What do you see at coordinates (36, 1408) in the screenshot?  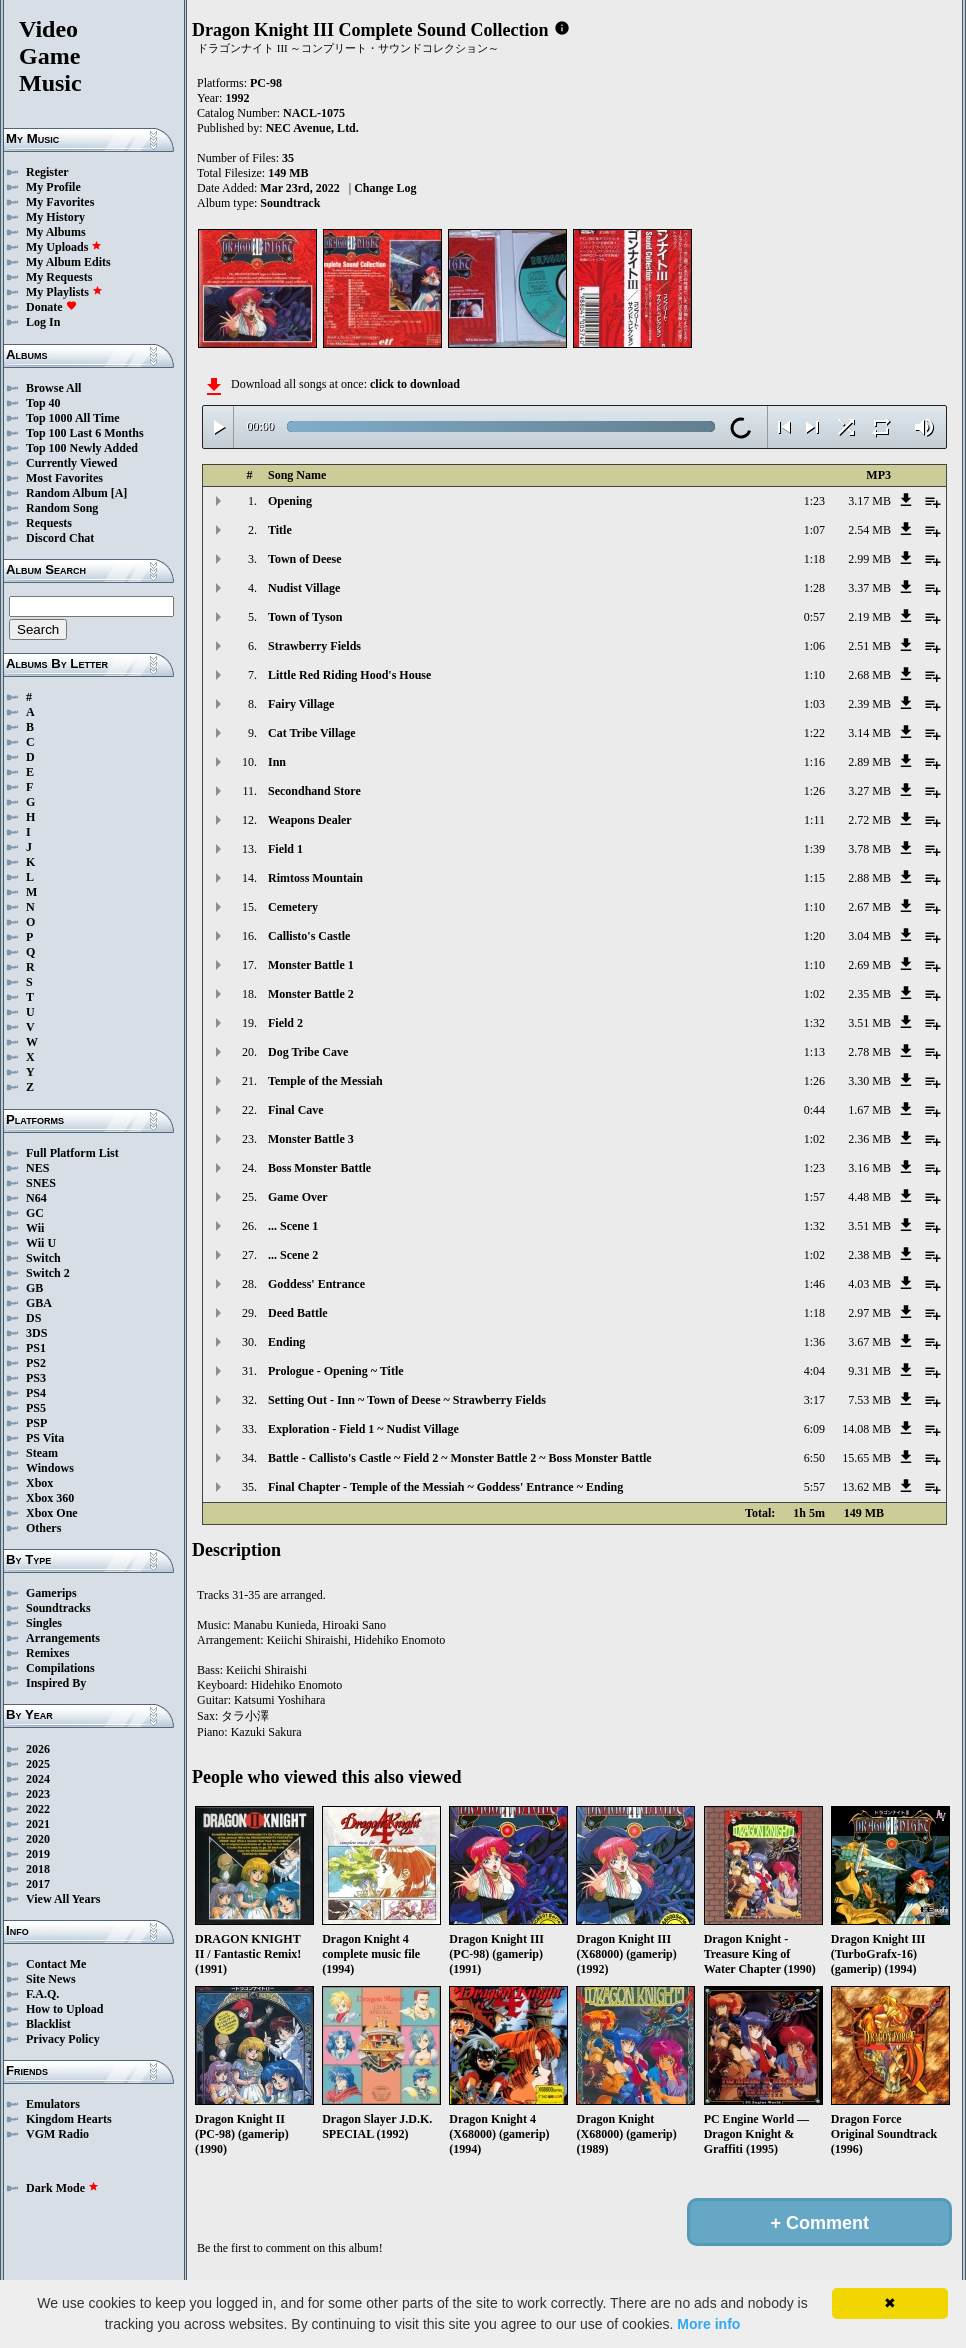 I see `PS5` at bounding box center [36, 1408].